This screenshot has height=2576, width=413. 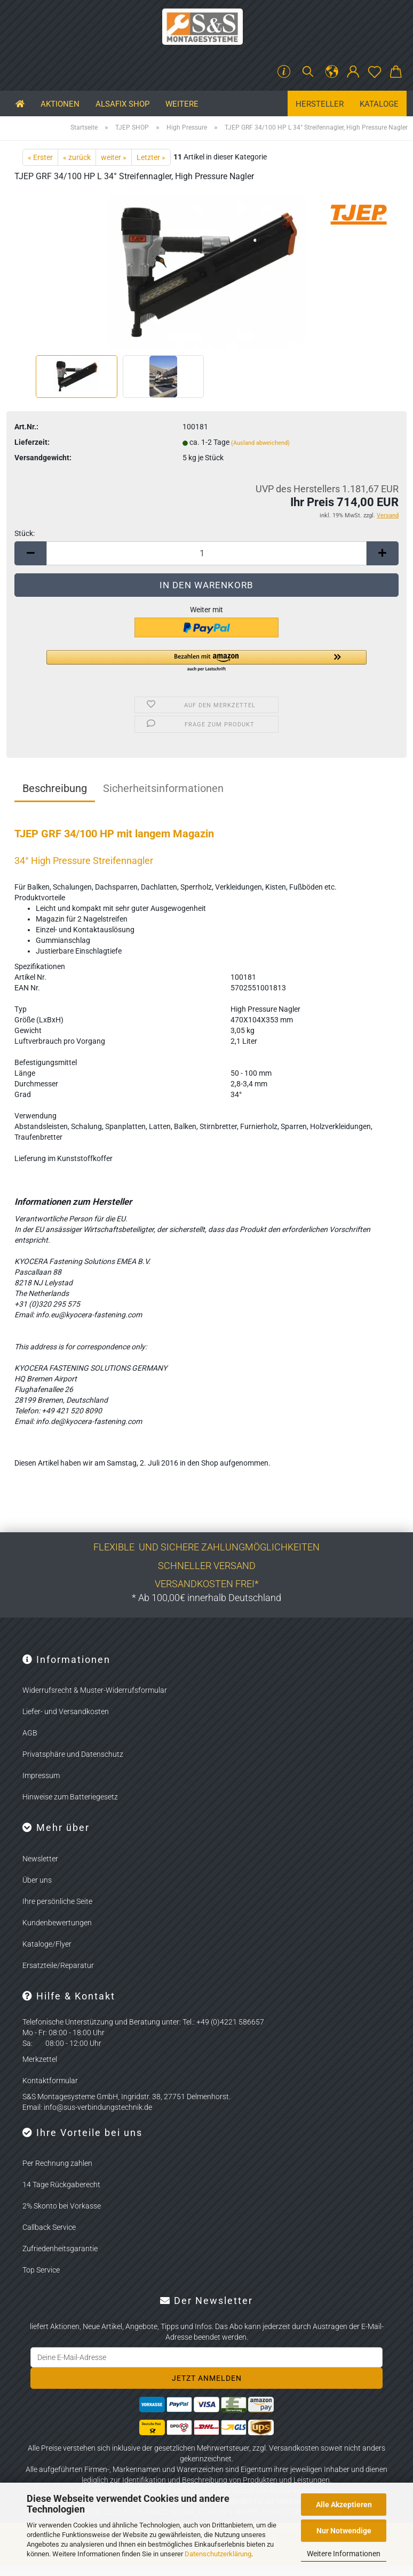 I want to click on « zurück, so click(x=77, y=157).